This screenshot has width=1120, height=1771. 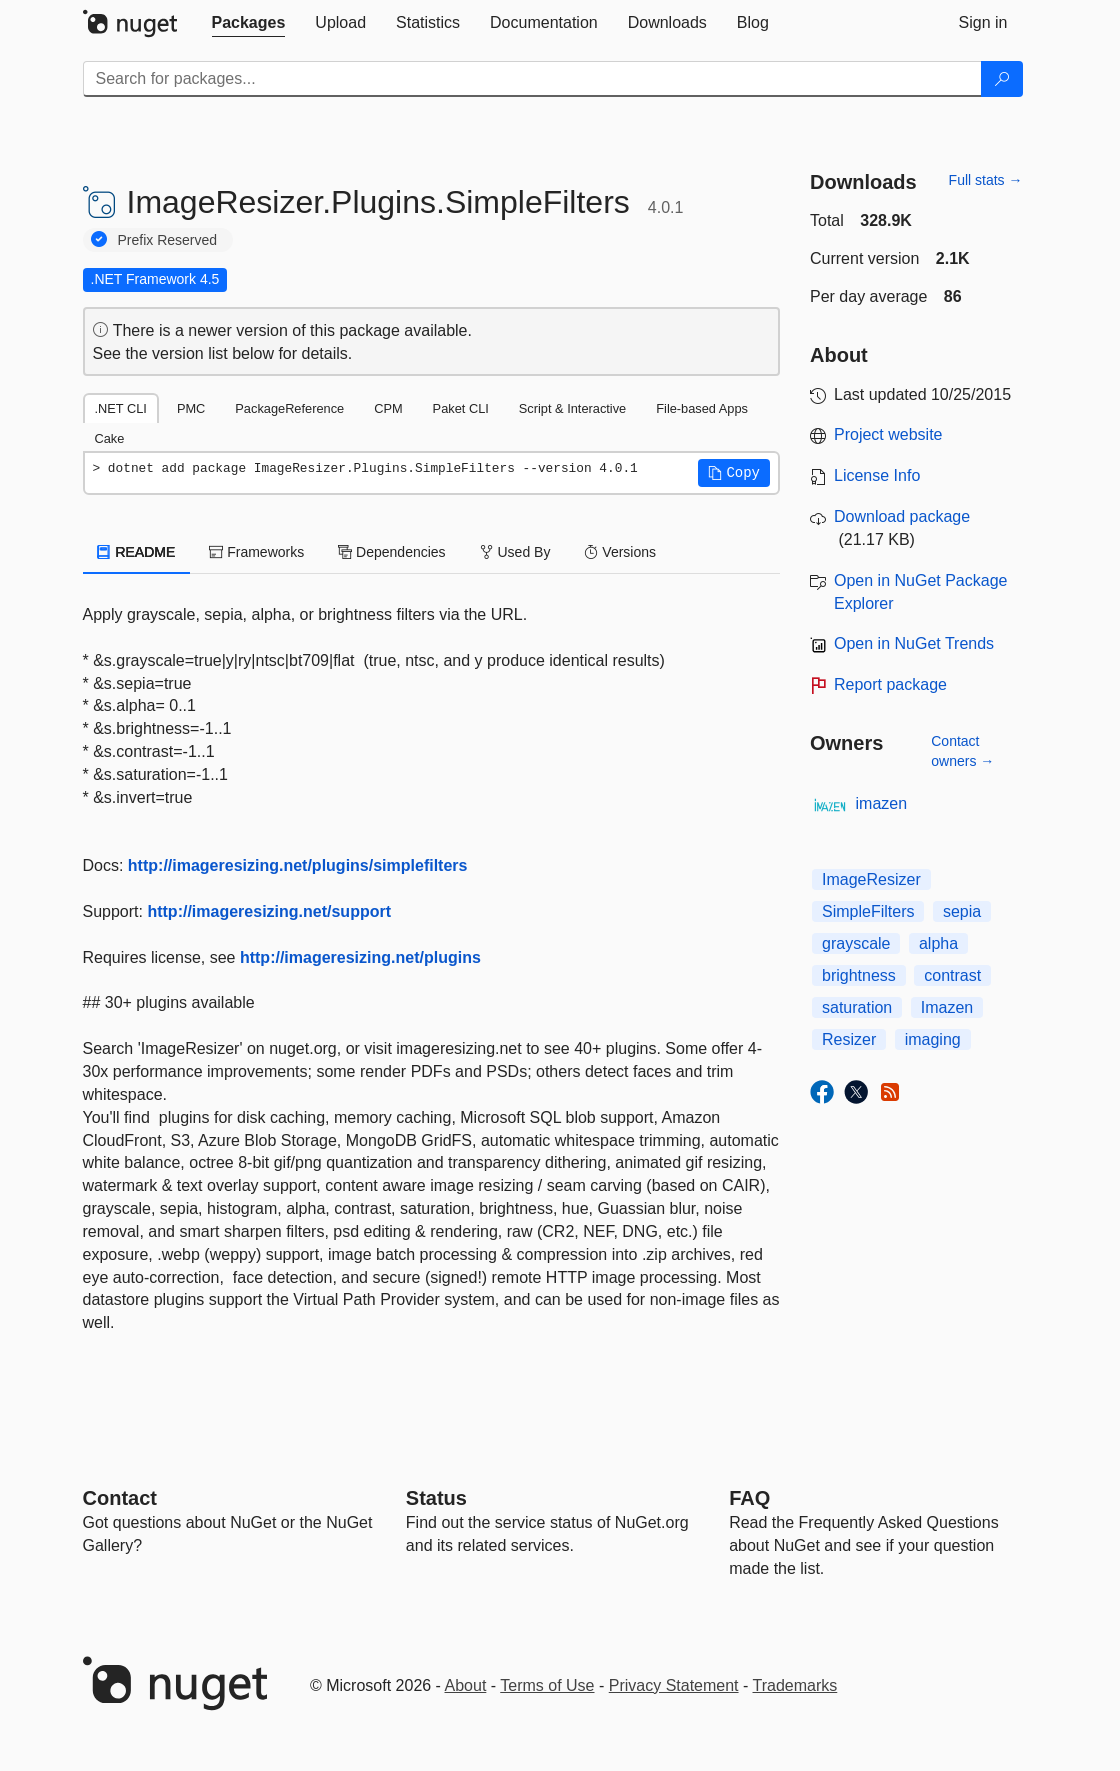 What do you see at coordinates (249, 23) in the screenshot?
I see `[tab]` at bounding box center [249, 23].